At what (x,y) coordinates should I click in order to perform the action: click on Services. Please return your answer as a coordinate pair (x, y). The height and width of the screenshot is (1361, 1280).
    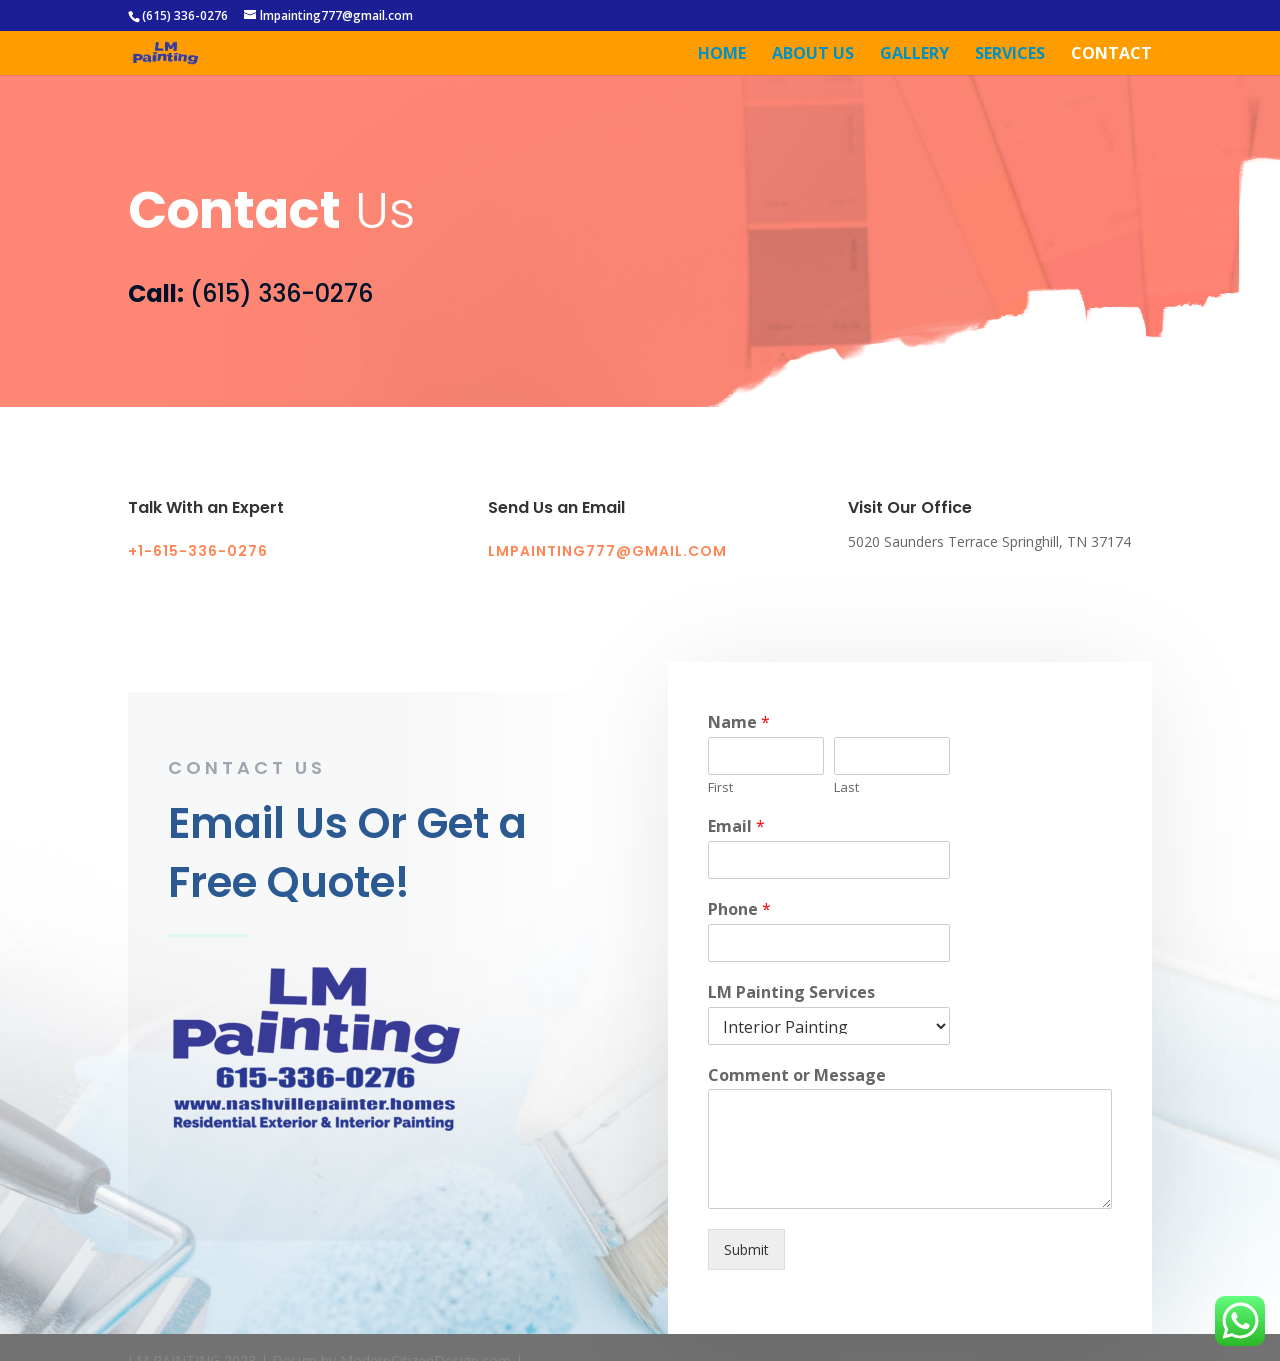
    Looking at the image, I should click on (1010, 55).